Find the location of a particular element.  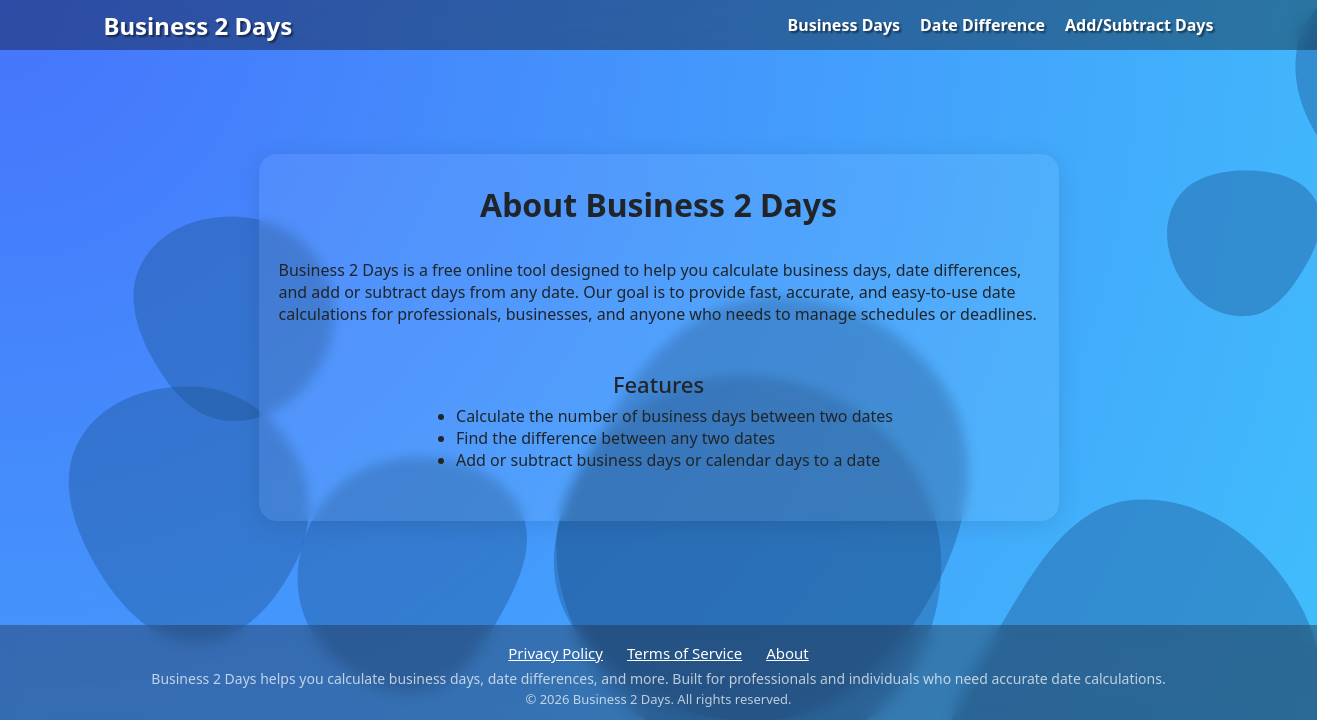

Add/Subtract Days is located at coordinates (1139, 25).